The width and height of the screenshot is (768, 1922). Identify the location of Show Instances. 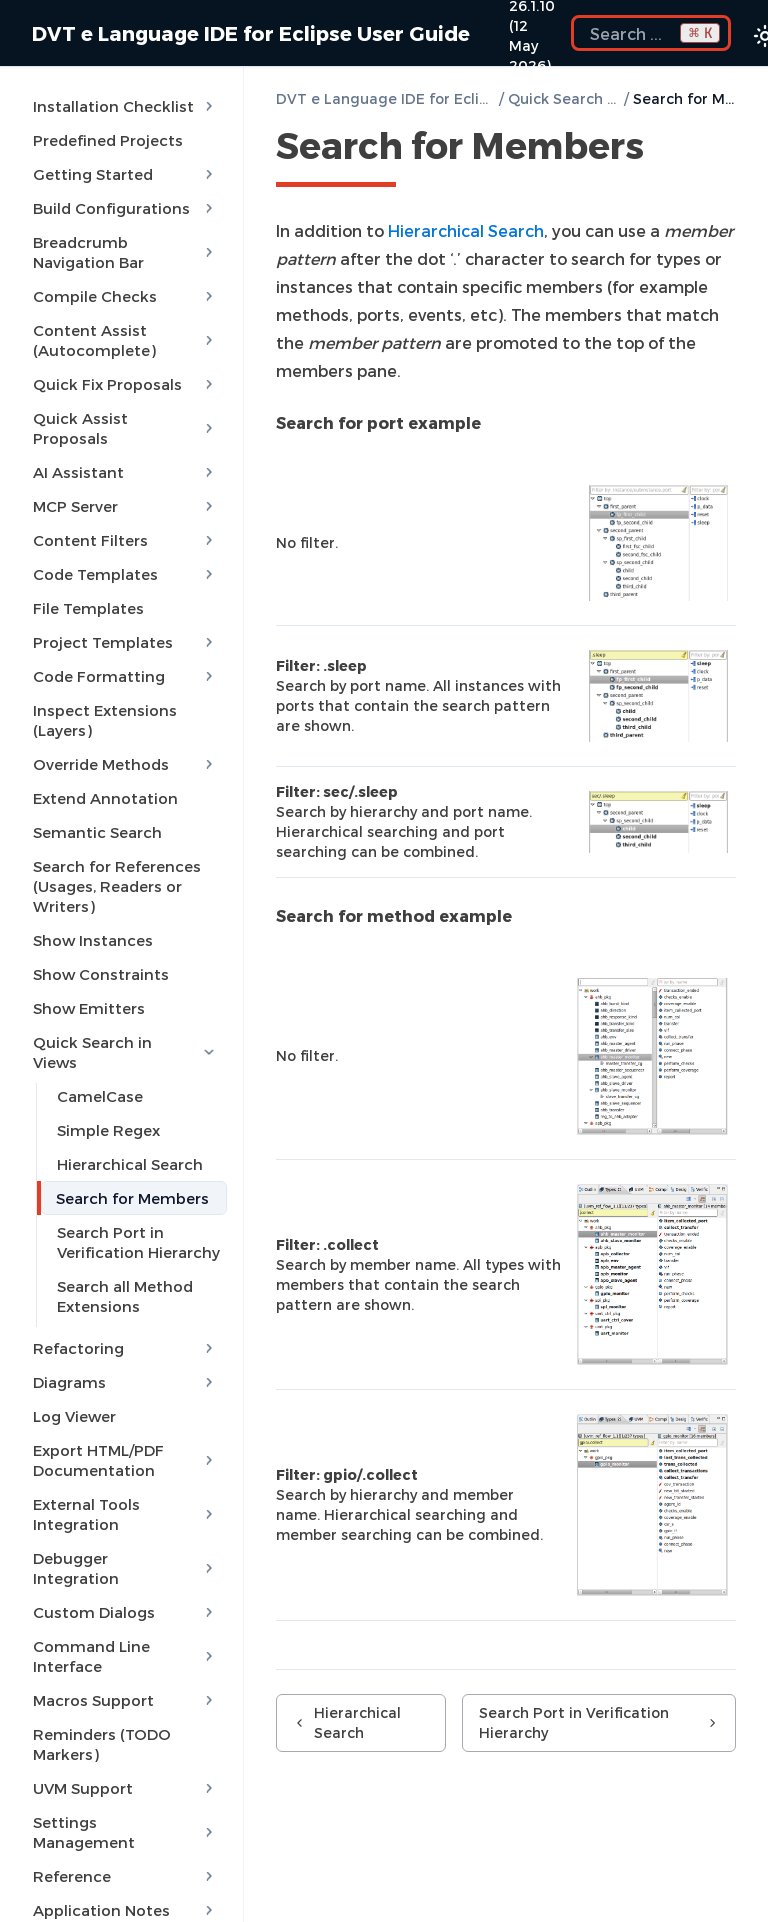
(93, 940).